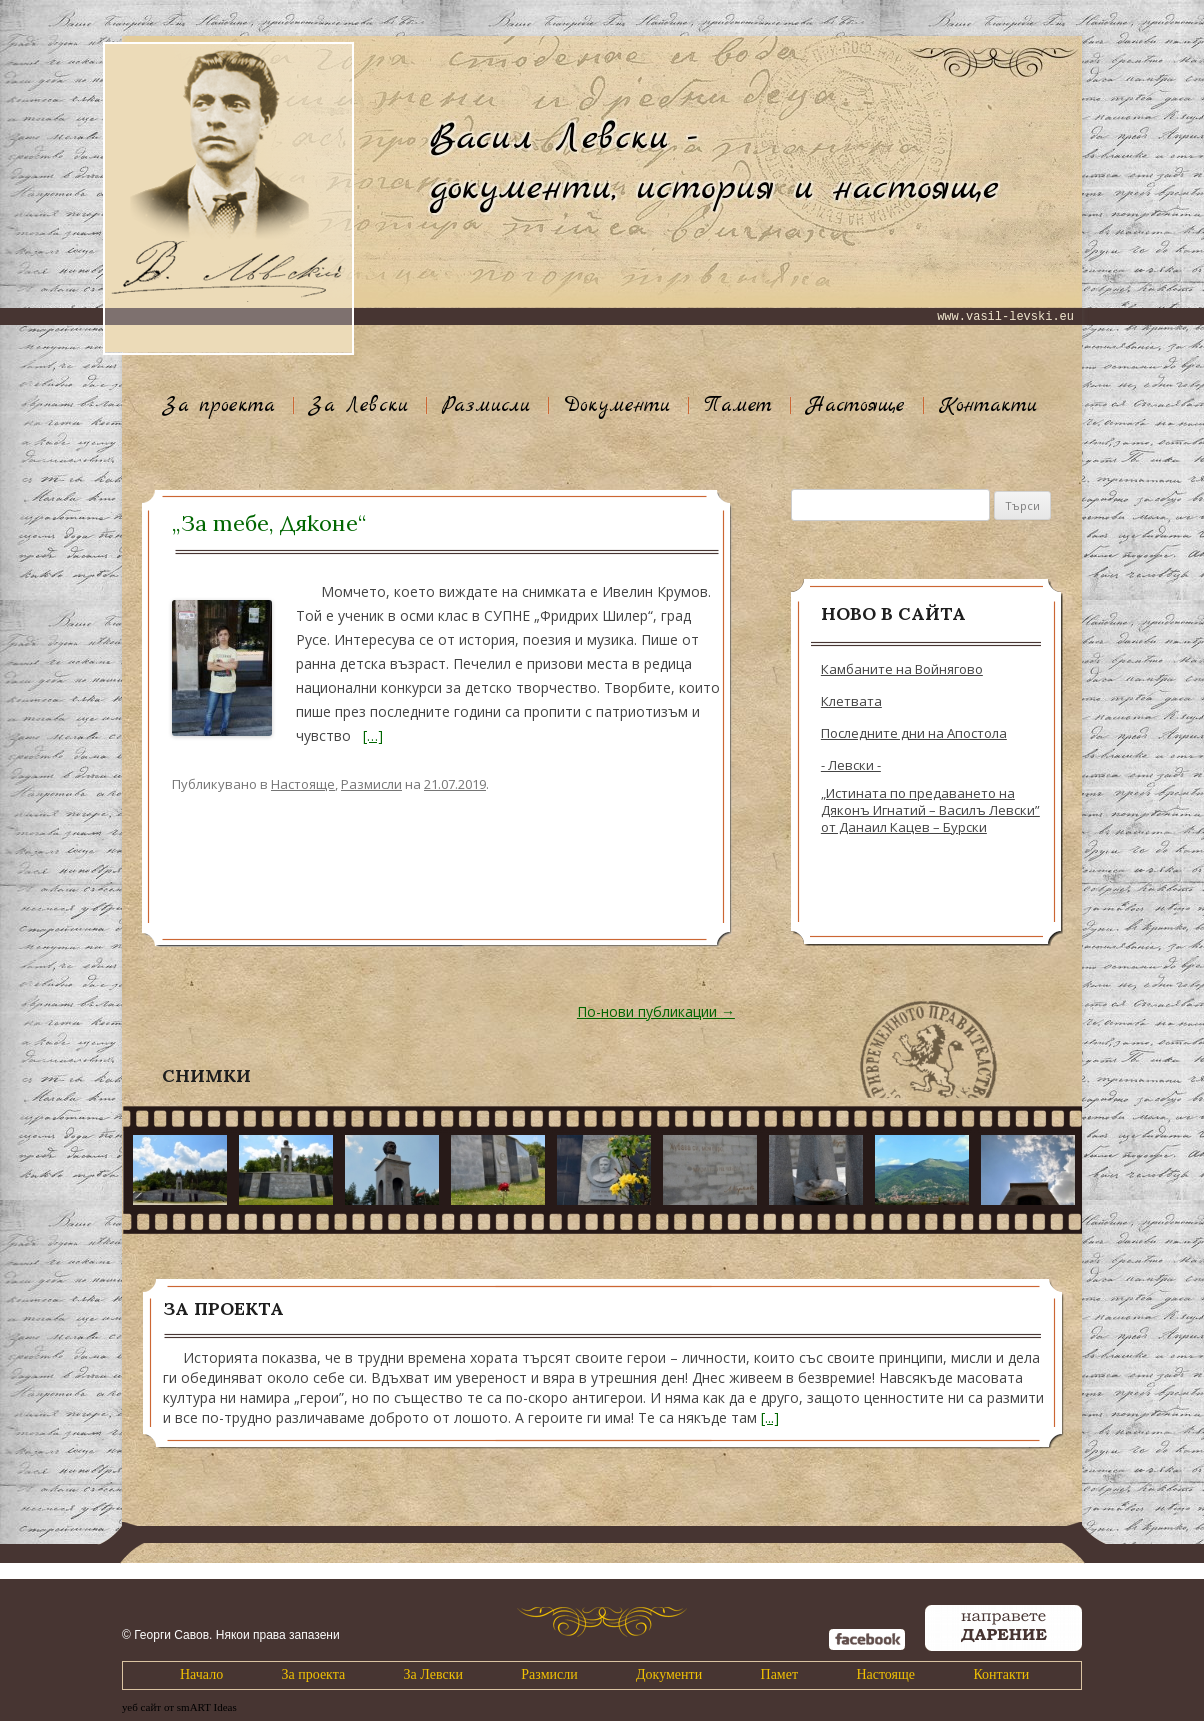  I want to click on За проекта, so click(219, 405).